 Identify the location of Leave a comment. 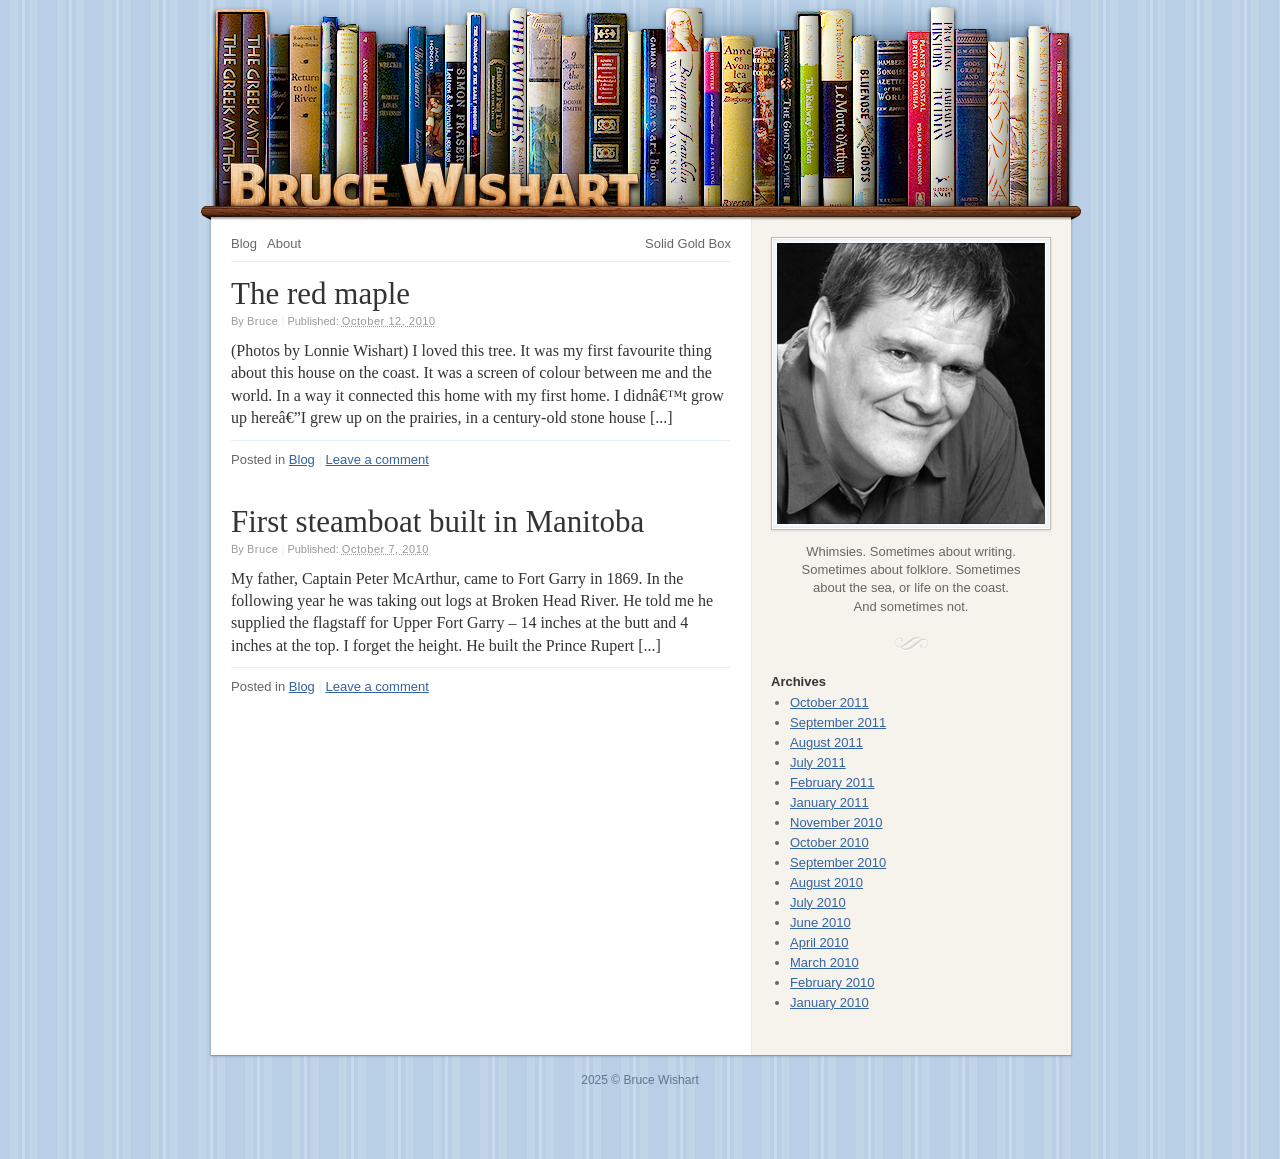
(377, 459).